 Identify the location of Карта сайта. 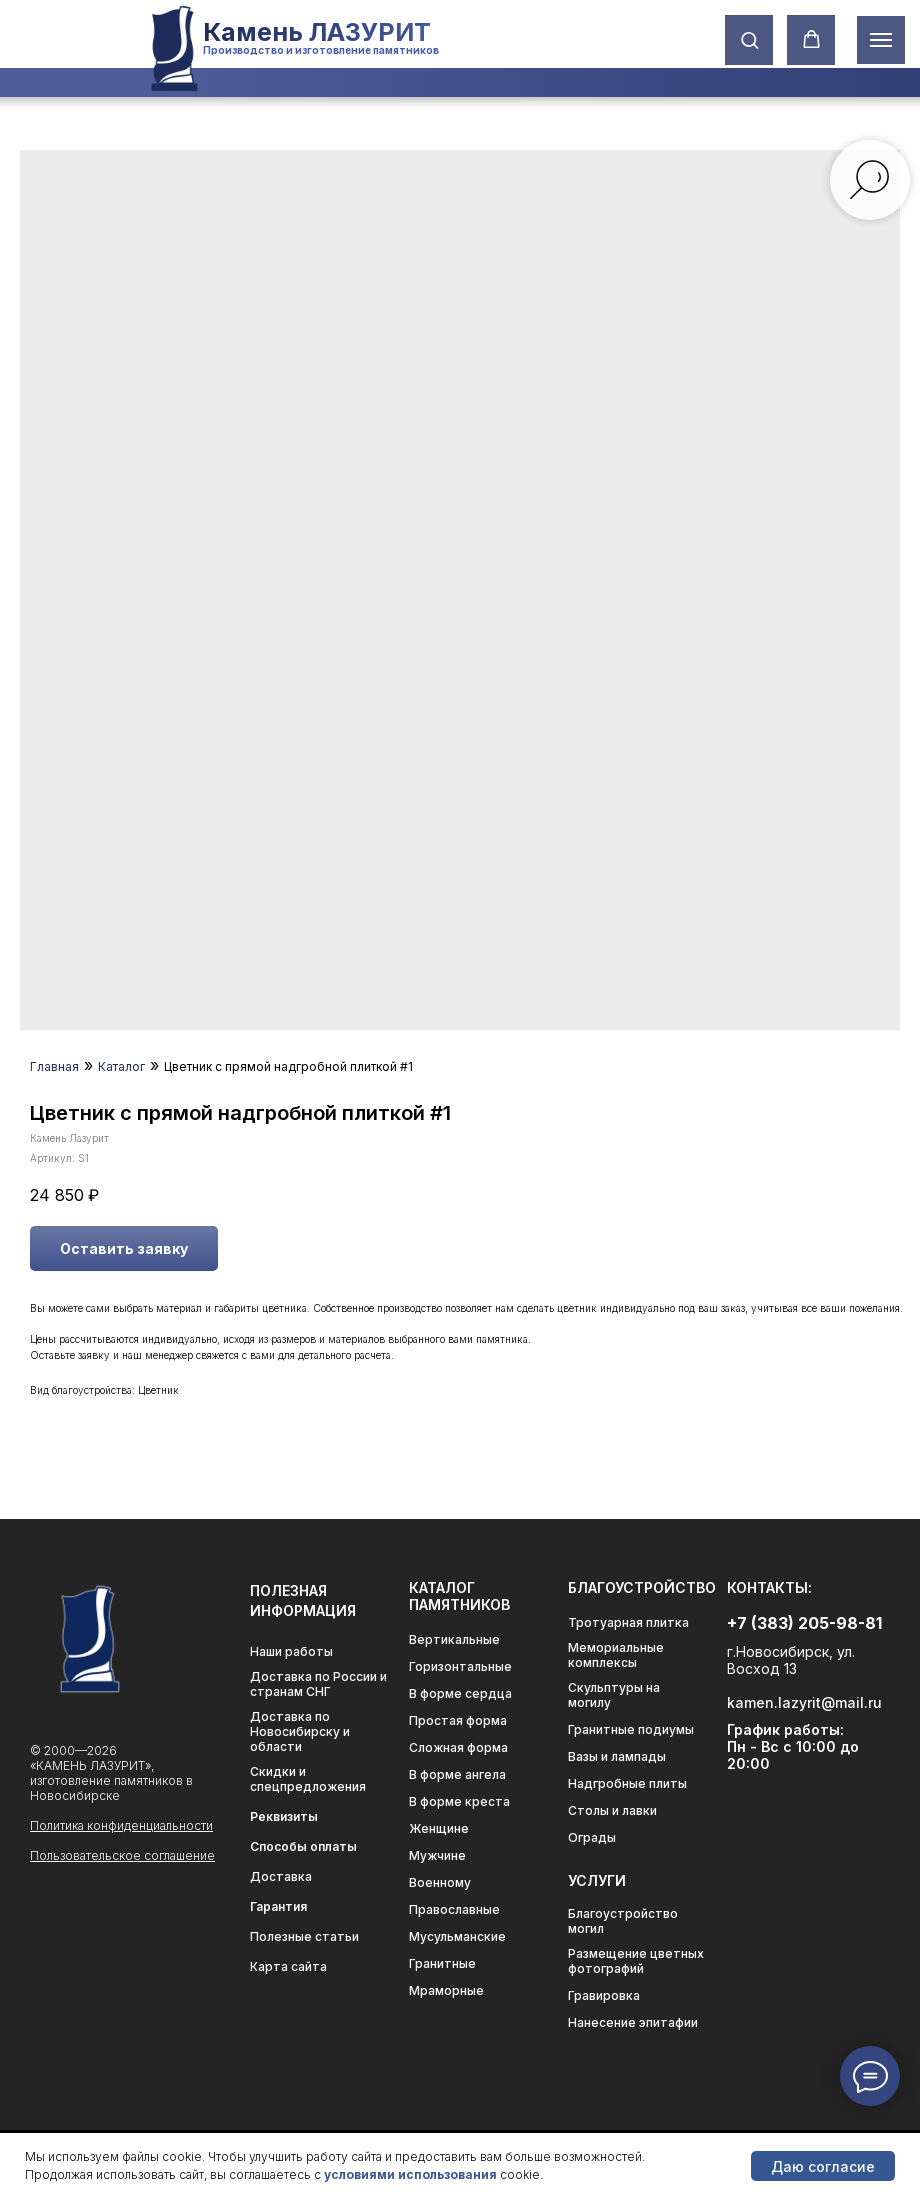
(288, 1966).